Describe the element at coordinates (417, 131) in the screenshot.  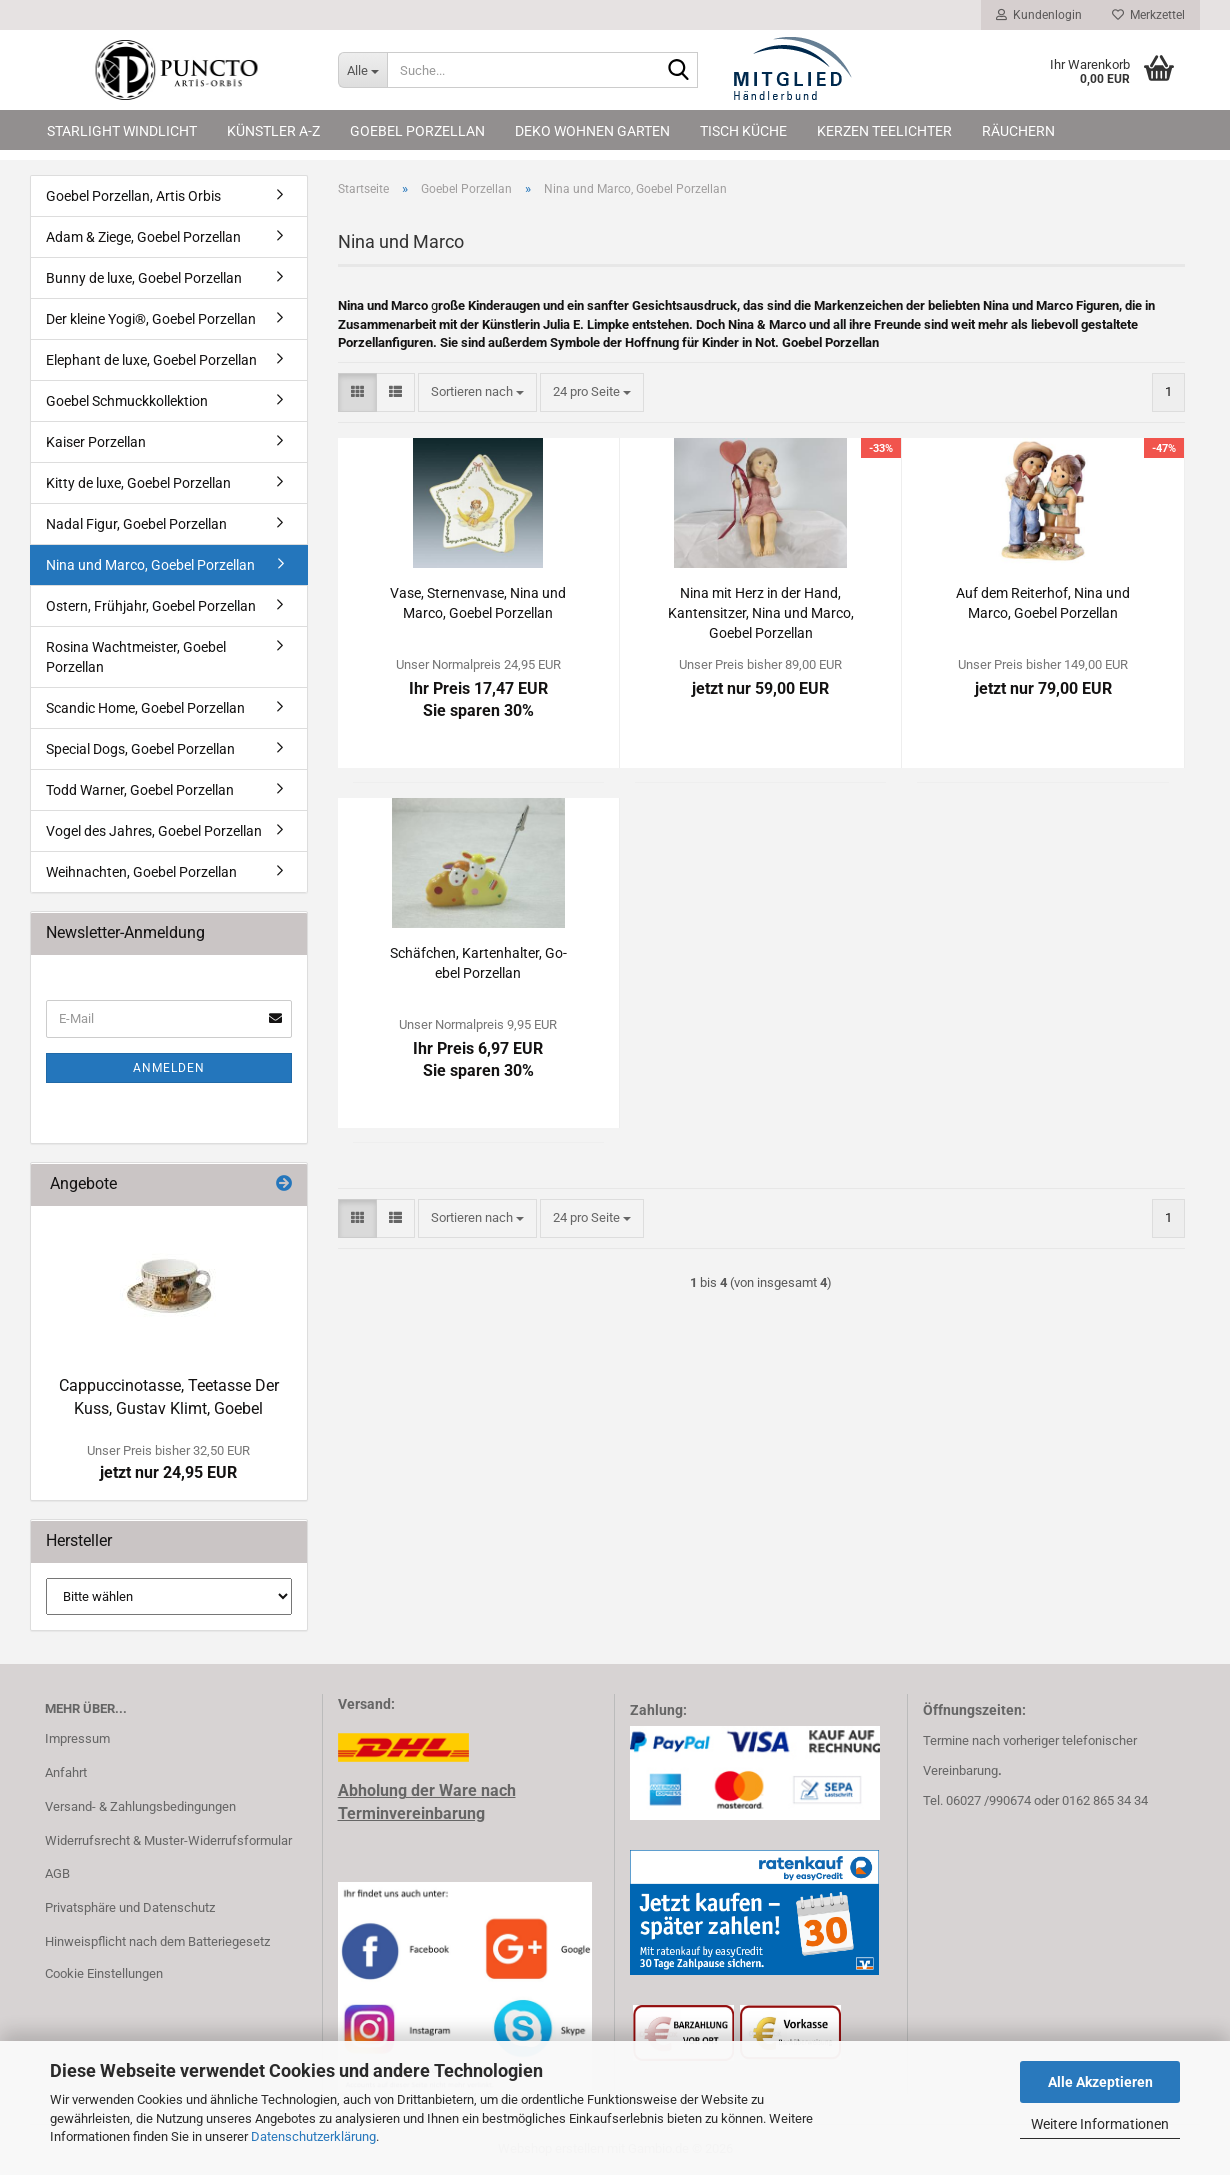
I see `Goebel Porzellan` at that location.